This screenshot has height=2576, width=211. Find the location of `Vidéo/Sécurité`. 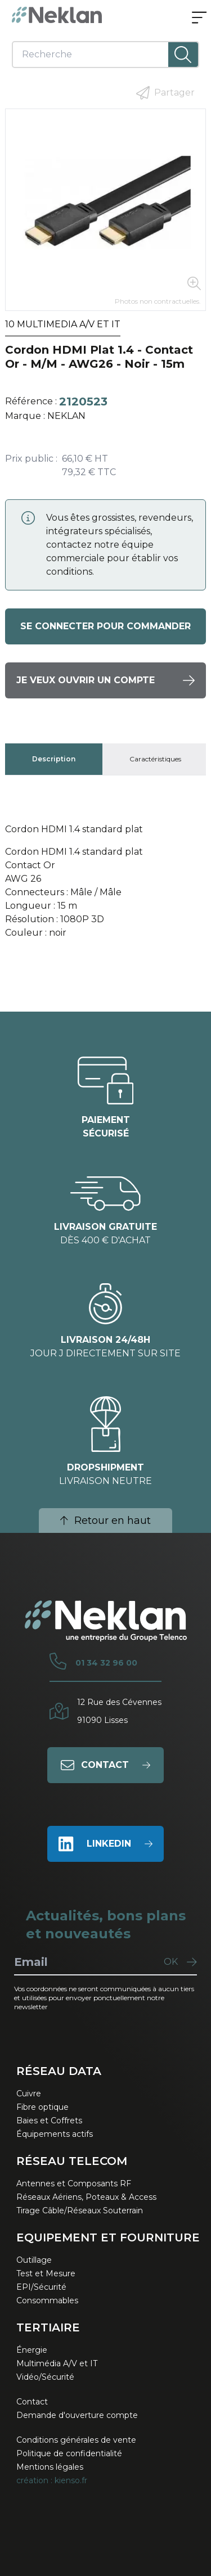

Vidéo/Sécurité is located at coordinates (45, 2377).